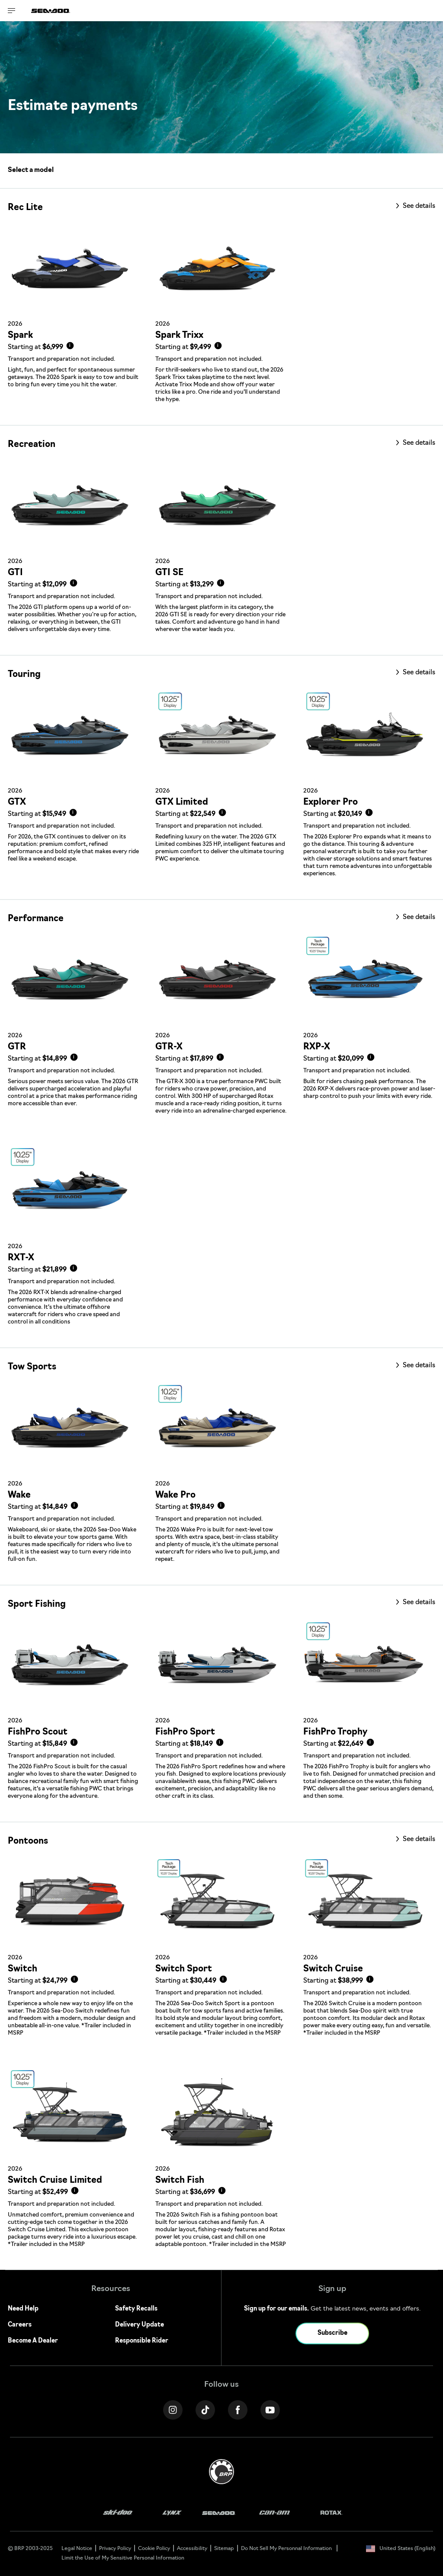  What do you see at coordinates (32, 1367) in the screenshot?
I see `Tow Sports` at bounding box center [32, 1367].